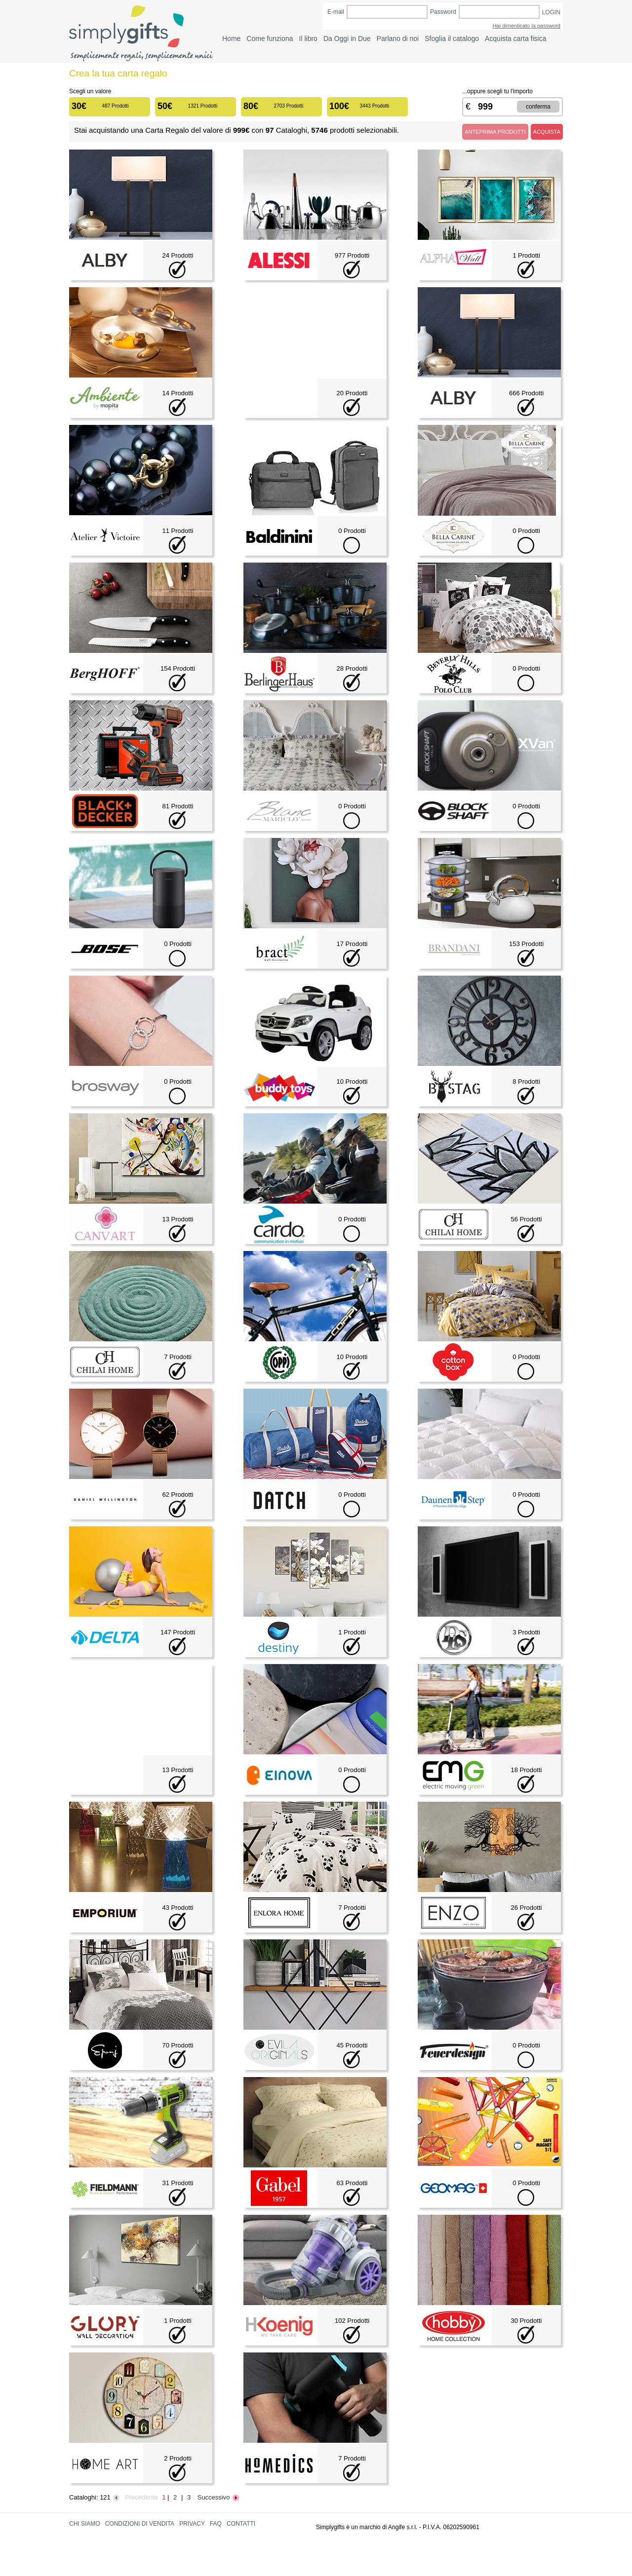  What do you see at coordinates (219, 2497) in the screenshot?
I see `Successivo` at bounding box center [219, 2497].